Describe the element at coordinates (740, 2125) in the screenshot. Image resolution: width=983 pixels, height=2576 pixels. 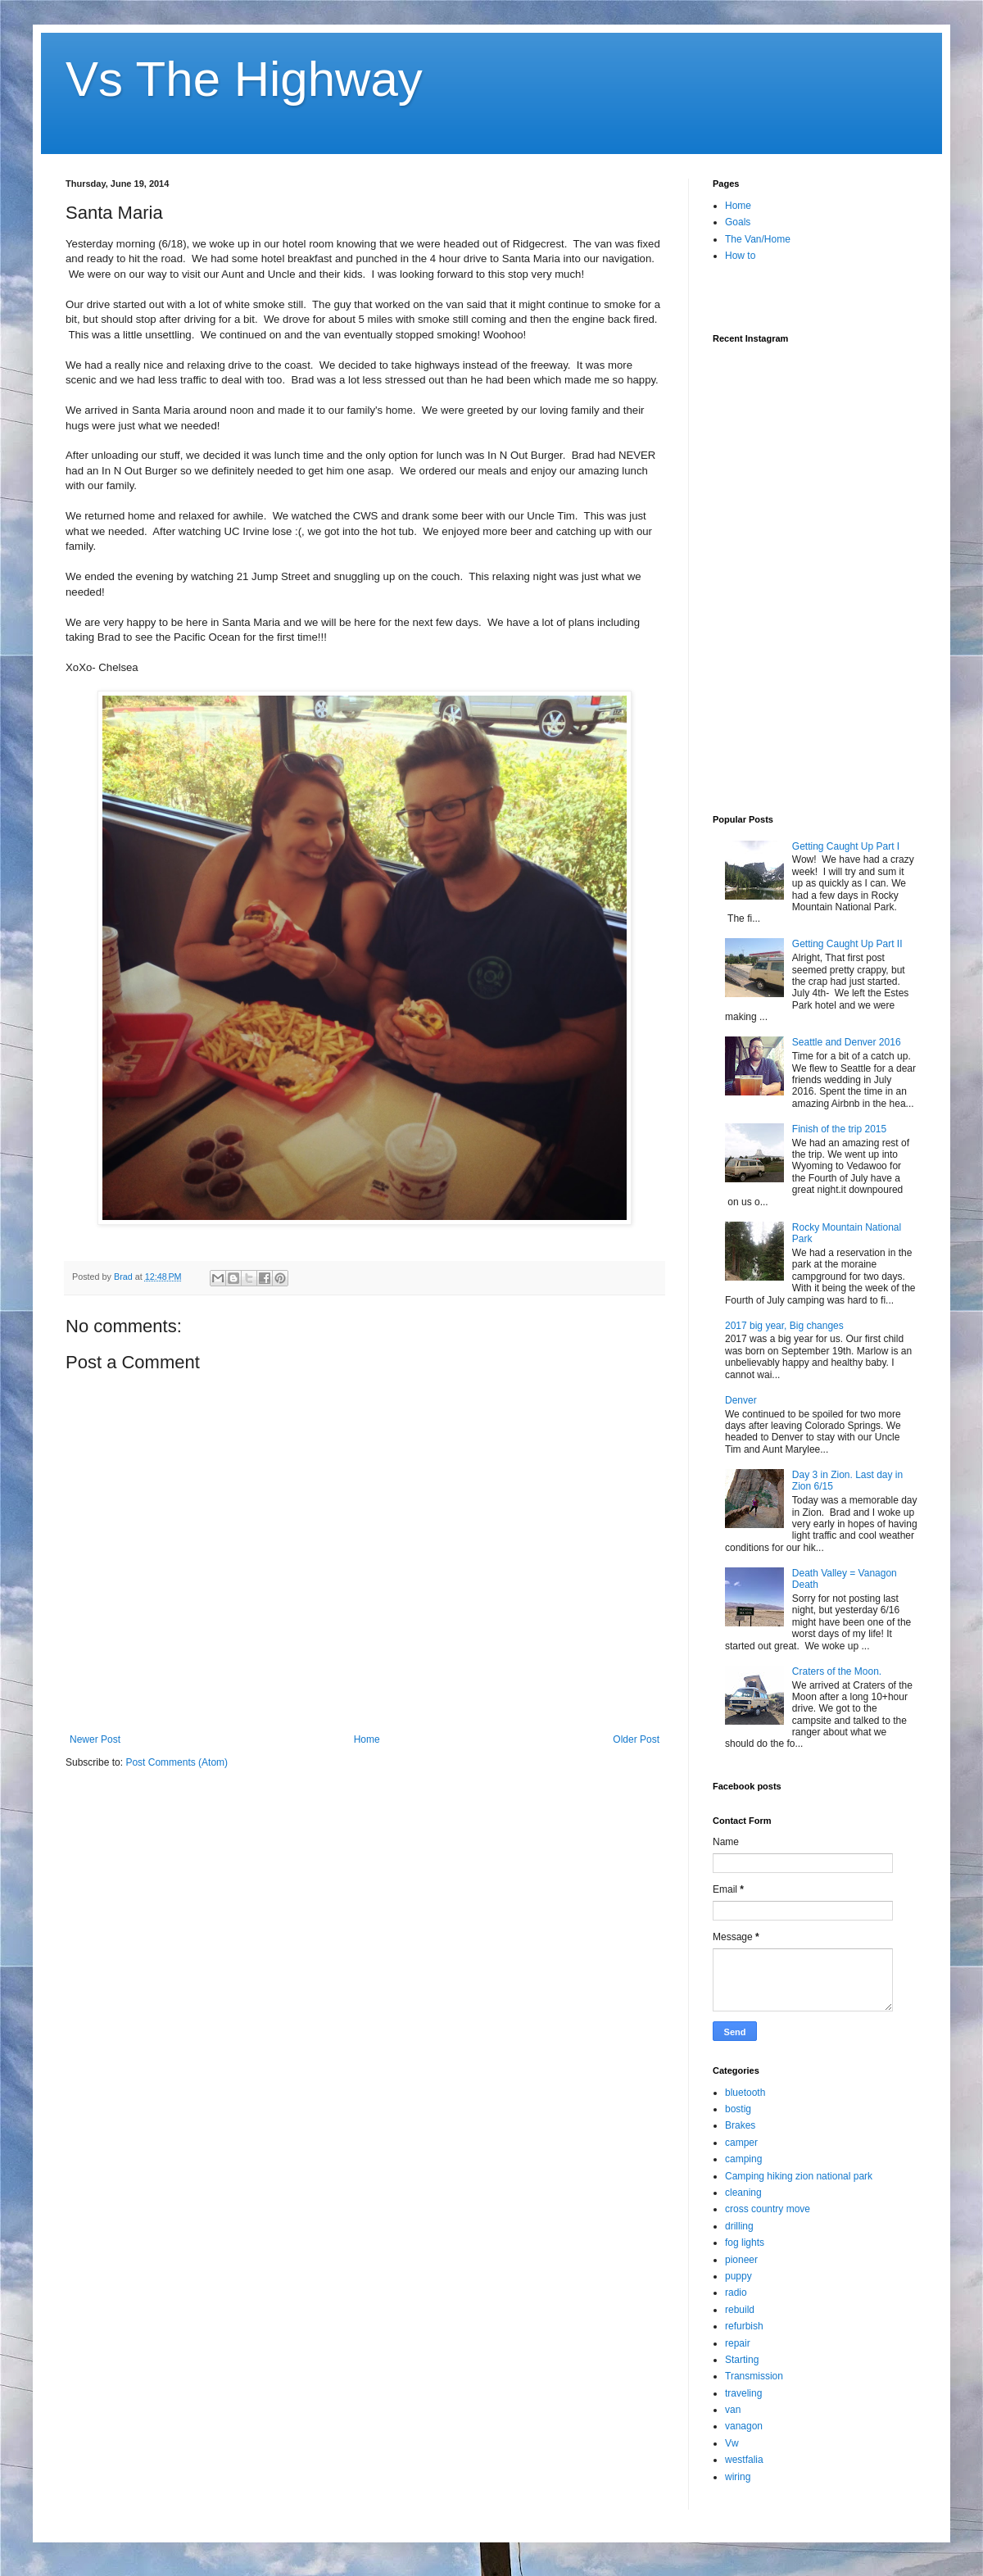
I see `Brakes` at that location.